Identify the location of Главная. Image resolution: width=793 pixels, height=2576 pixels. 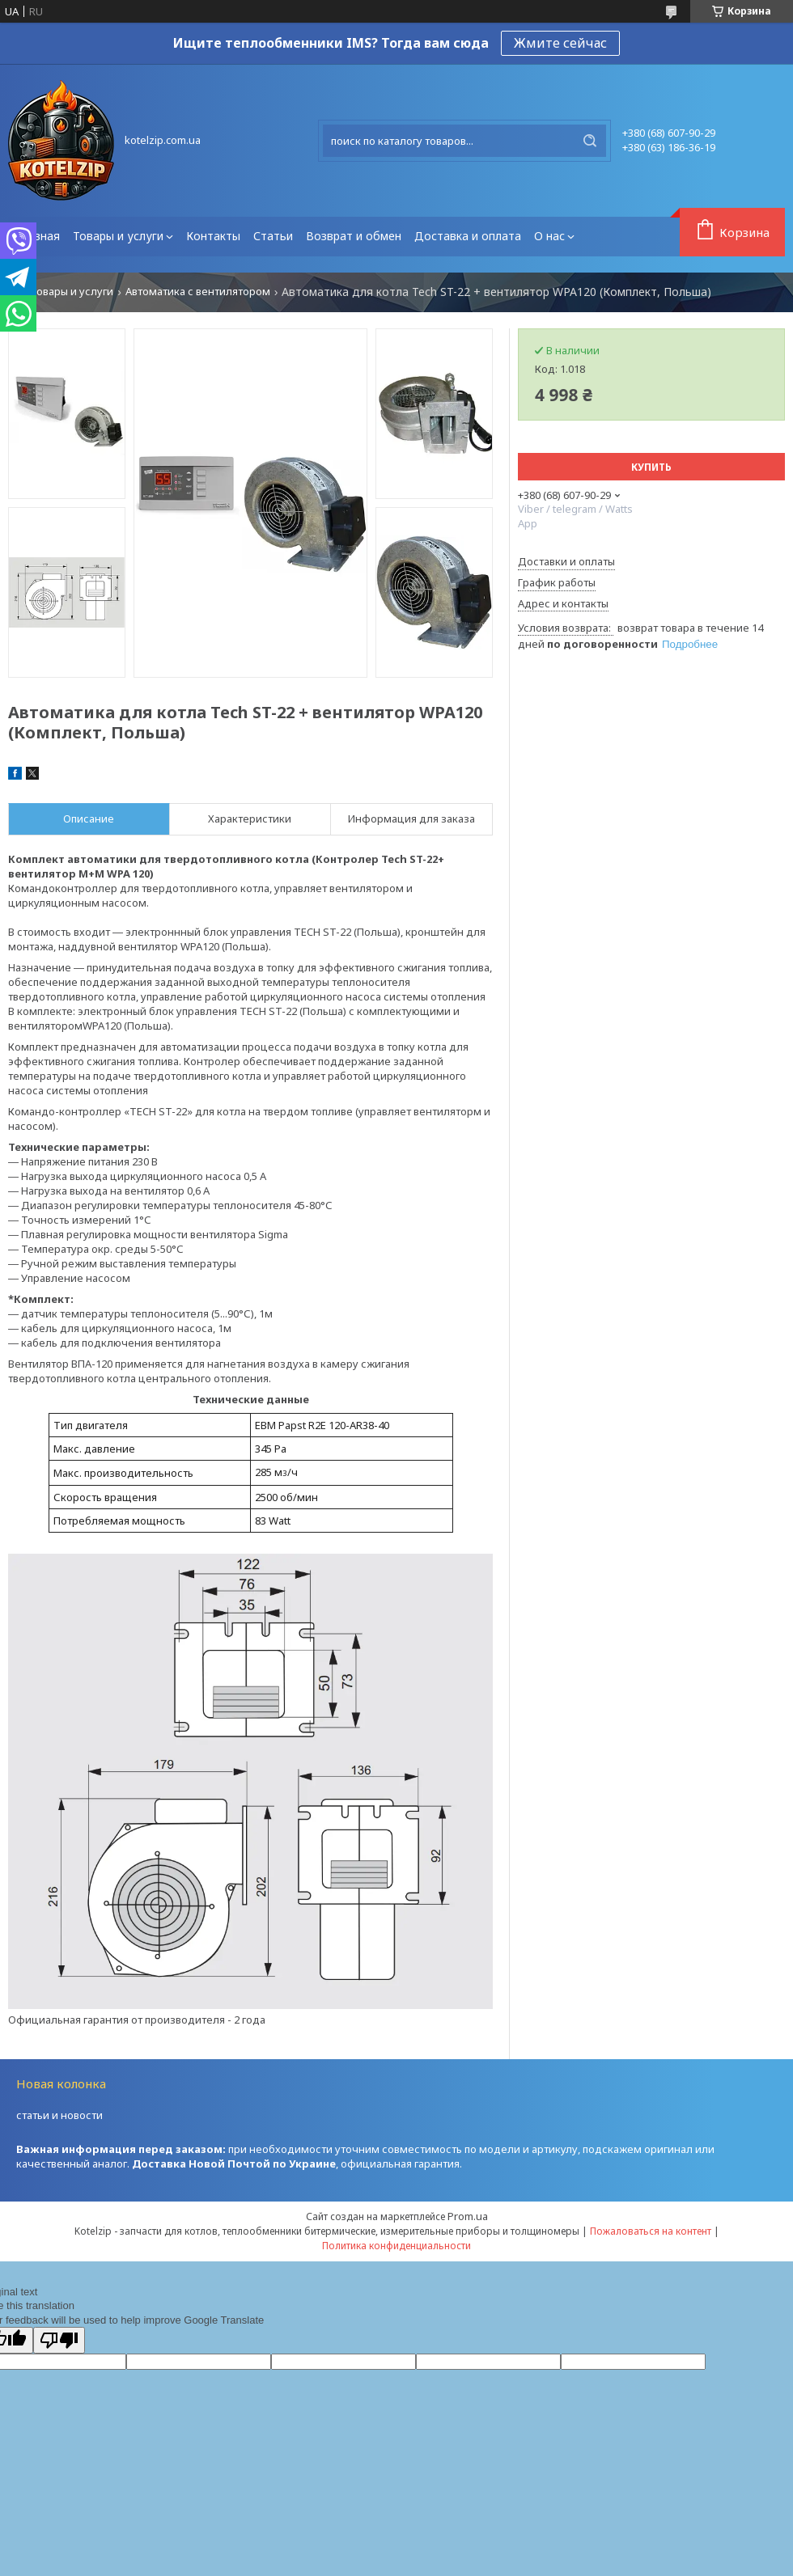
(37, 235).